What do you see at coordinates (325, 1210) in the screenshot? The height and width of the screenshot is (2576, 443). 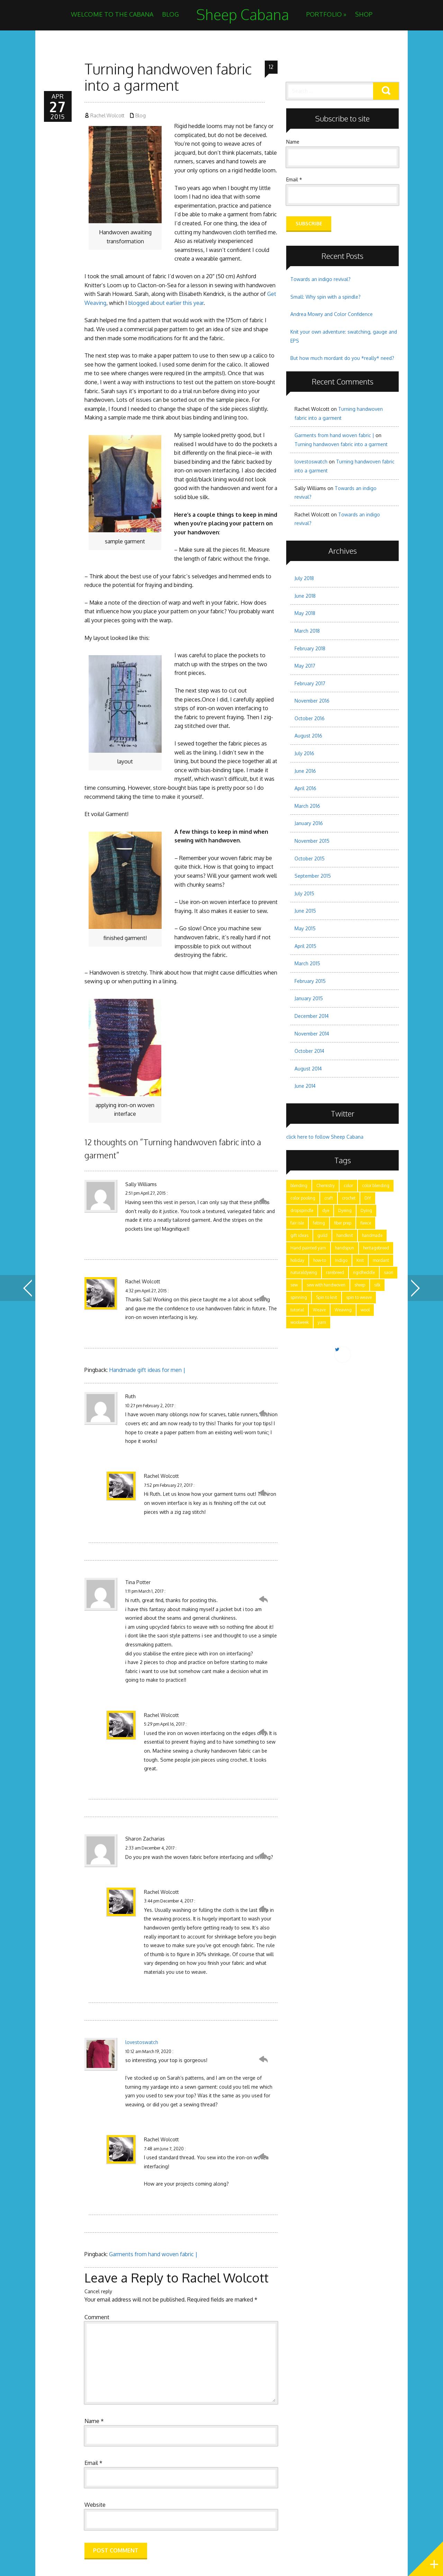 I see `dye [dye (15 items)]` at bounding box center [325, 1210].